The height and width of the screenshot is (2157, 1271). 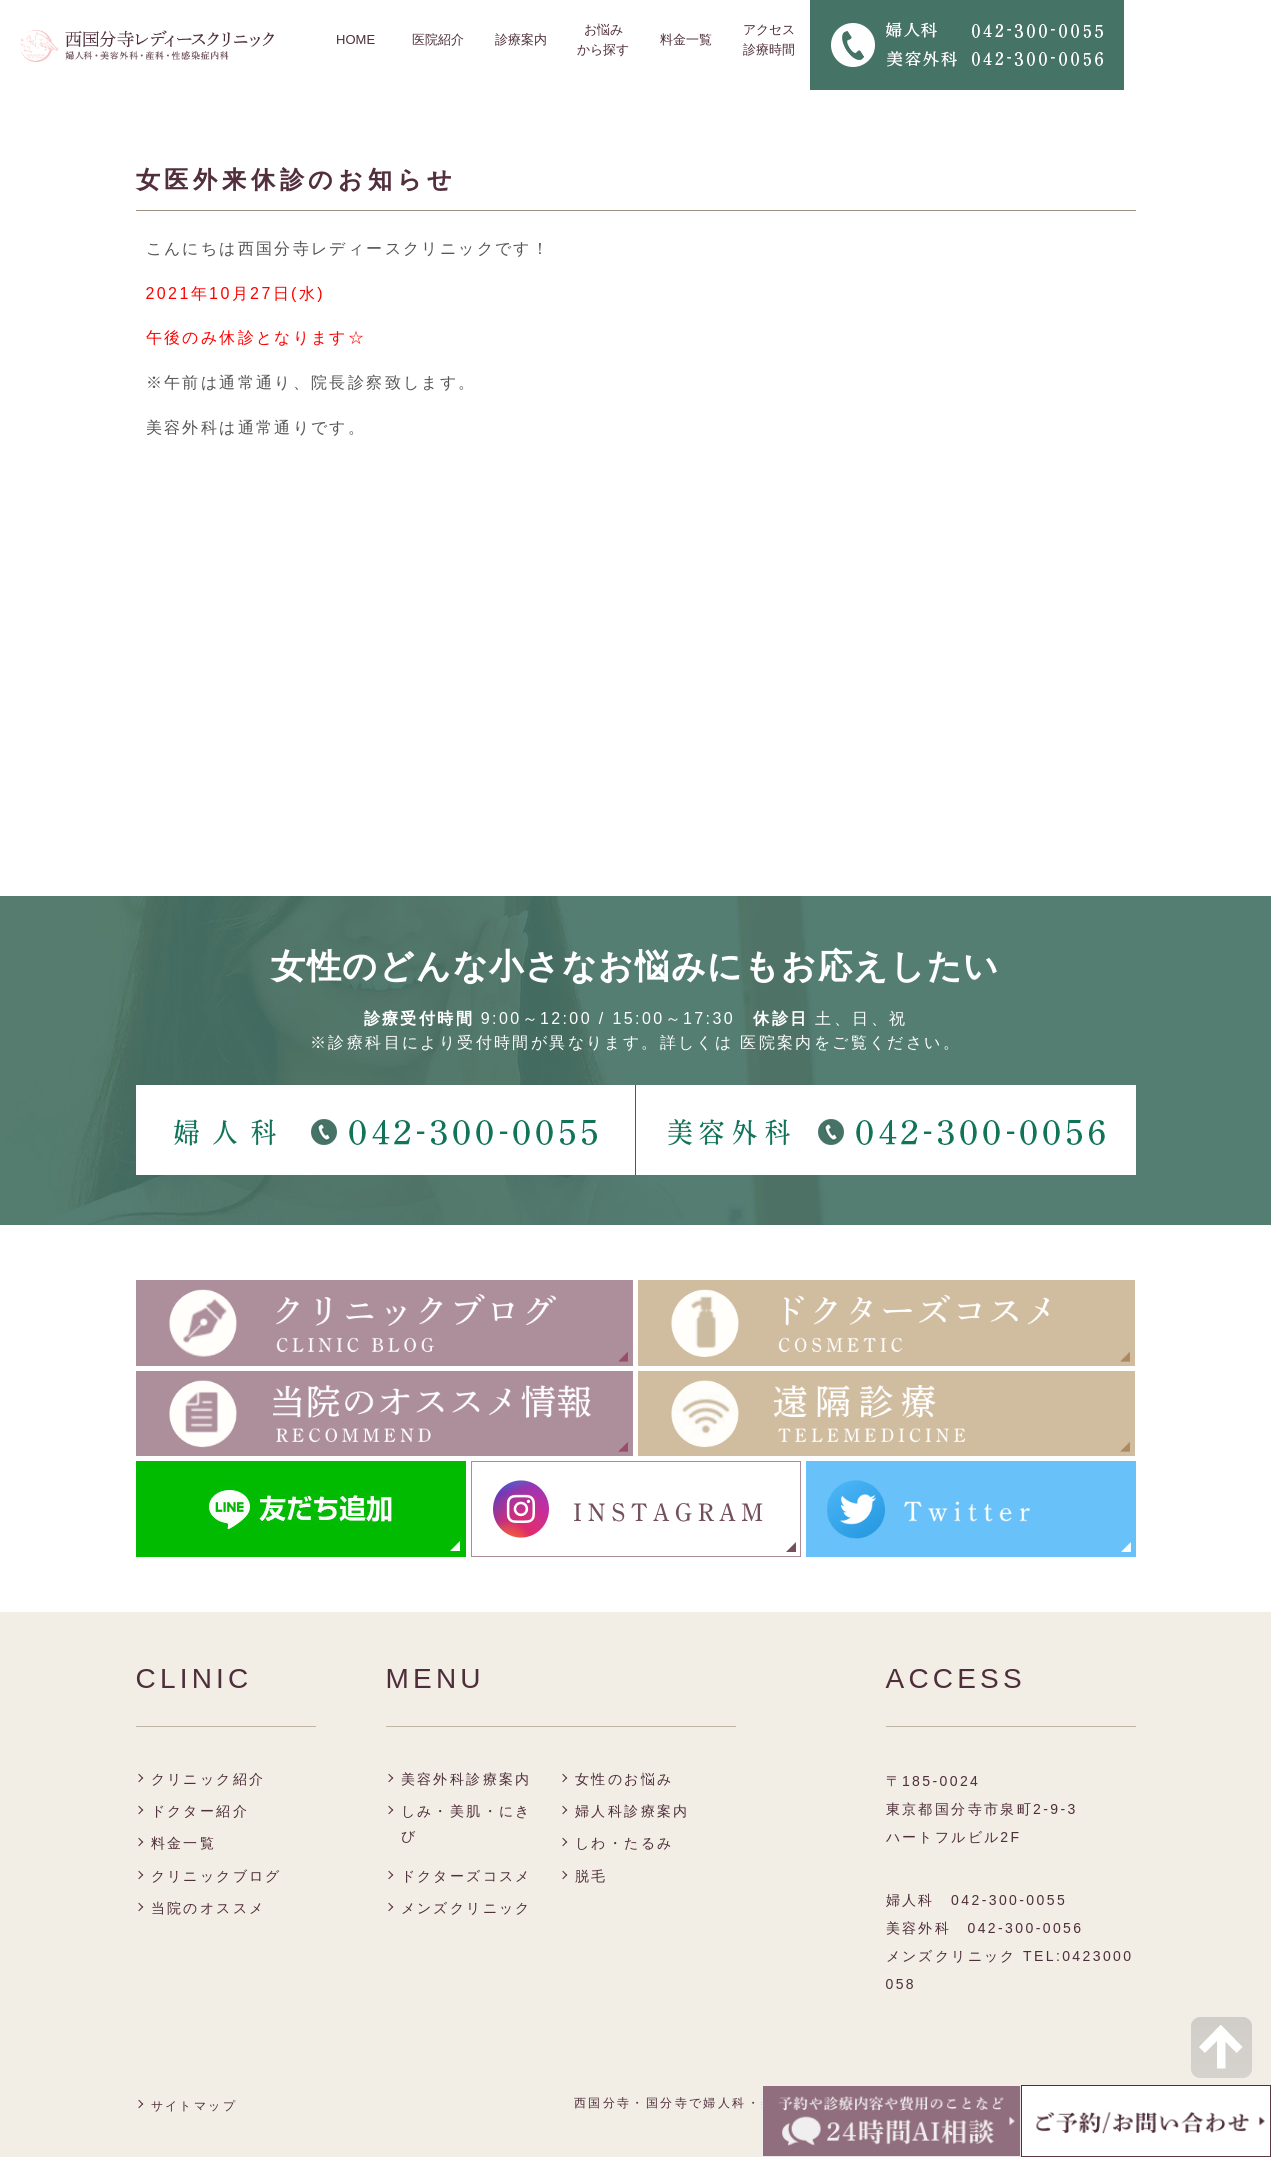 What do you see at coordinates (466, 1779) in the screenshot?
I see `美容外科診療案内` at bounding box center [466, 1779].